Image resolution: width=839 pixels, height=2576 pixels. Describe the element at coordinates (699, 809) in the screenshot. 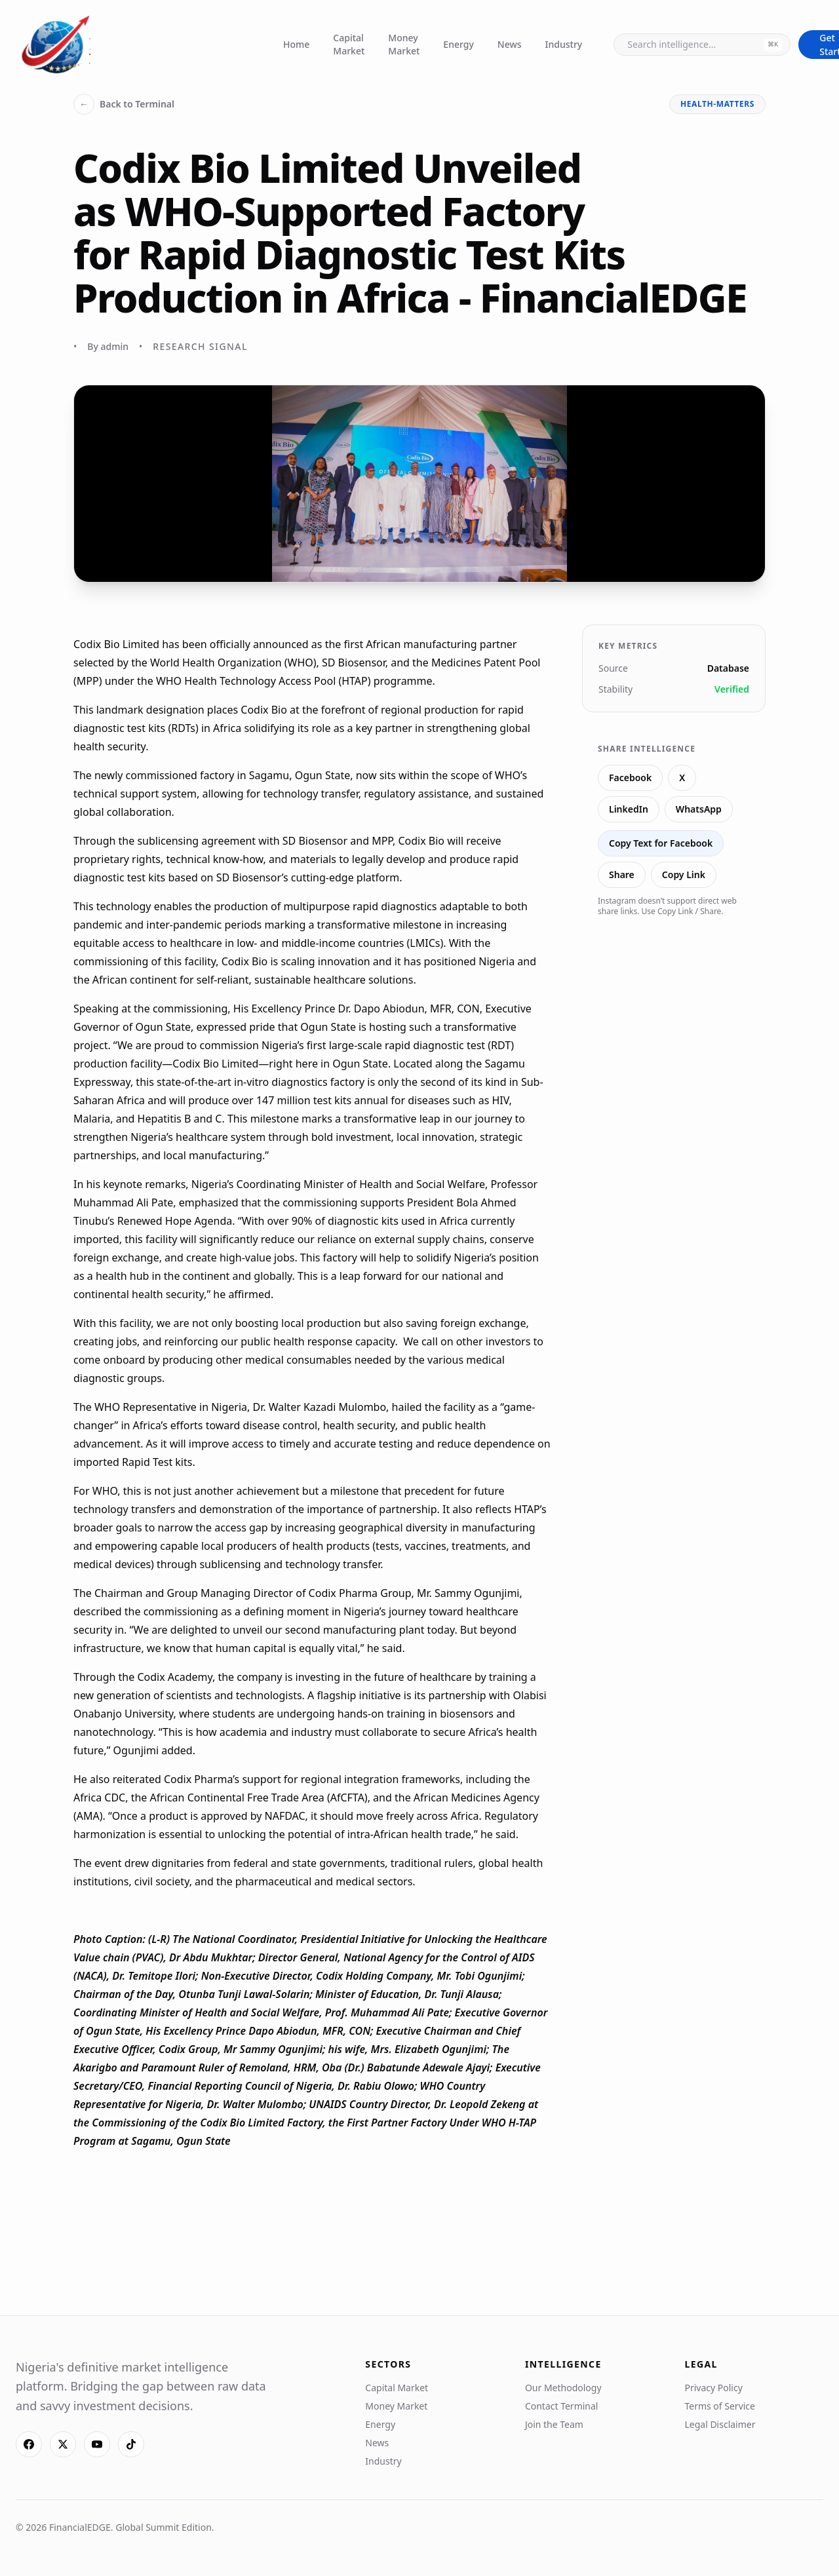

I see `WhatsApp [Share on WhatsApp]` at that location.